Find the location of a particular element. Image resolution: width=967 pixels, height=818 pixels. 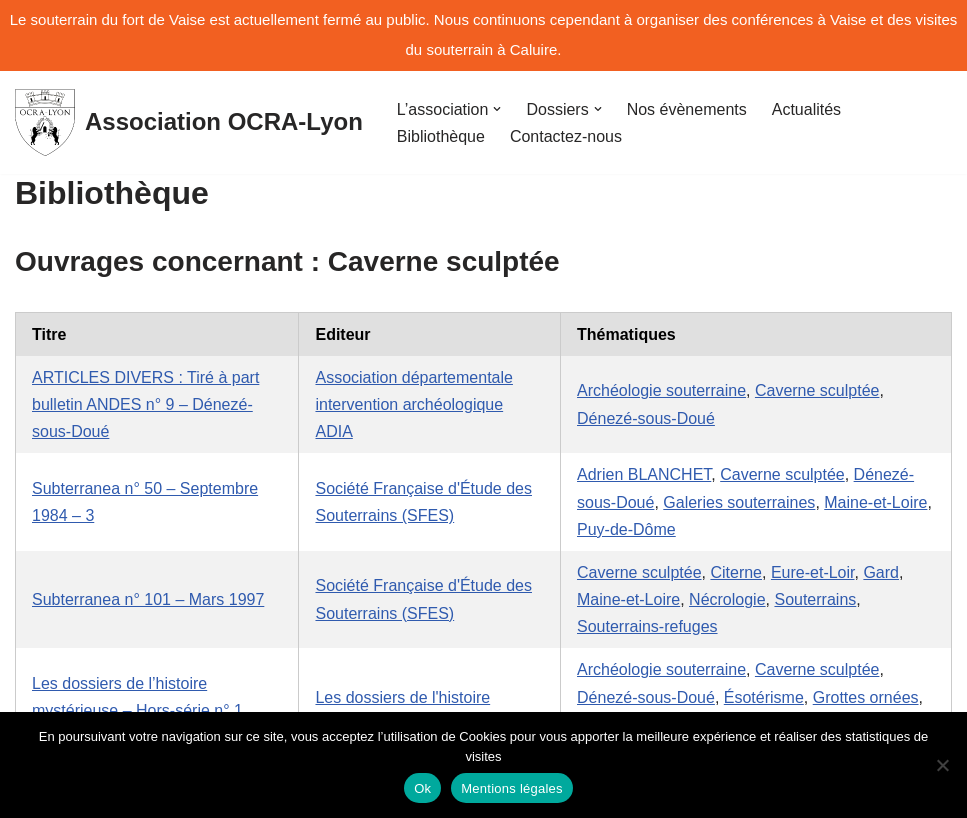

Actualités is located at coordinates (806, 109).